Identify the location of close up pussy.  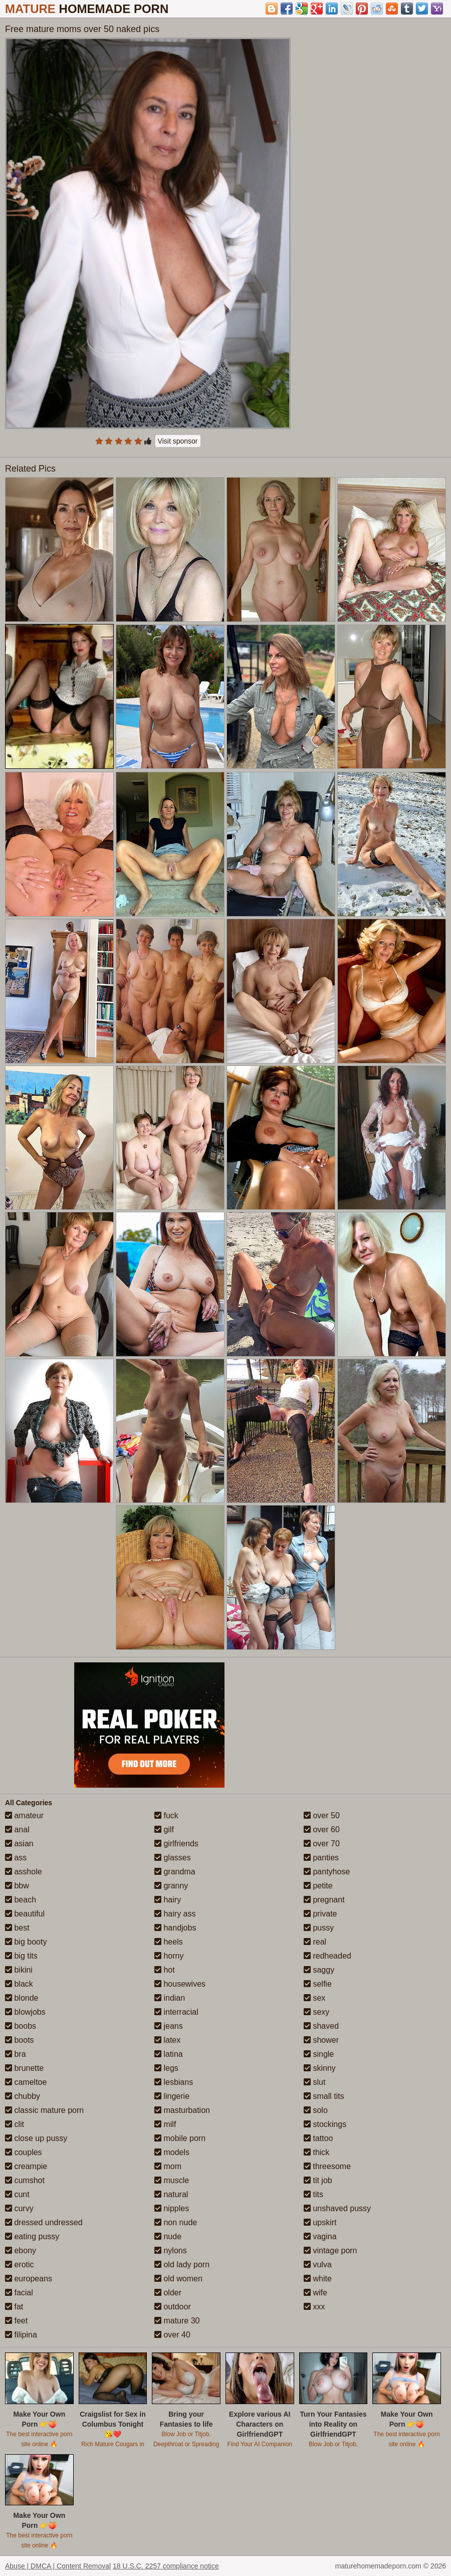
(36, 2138).